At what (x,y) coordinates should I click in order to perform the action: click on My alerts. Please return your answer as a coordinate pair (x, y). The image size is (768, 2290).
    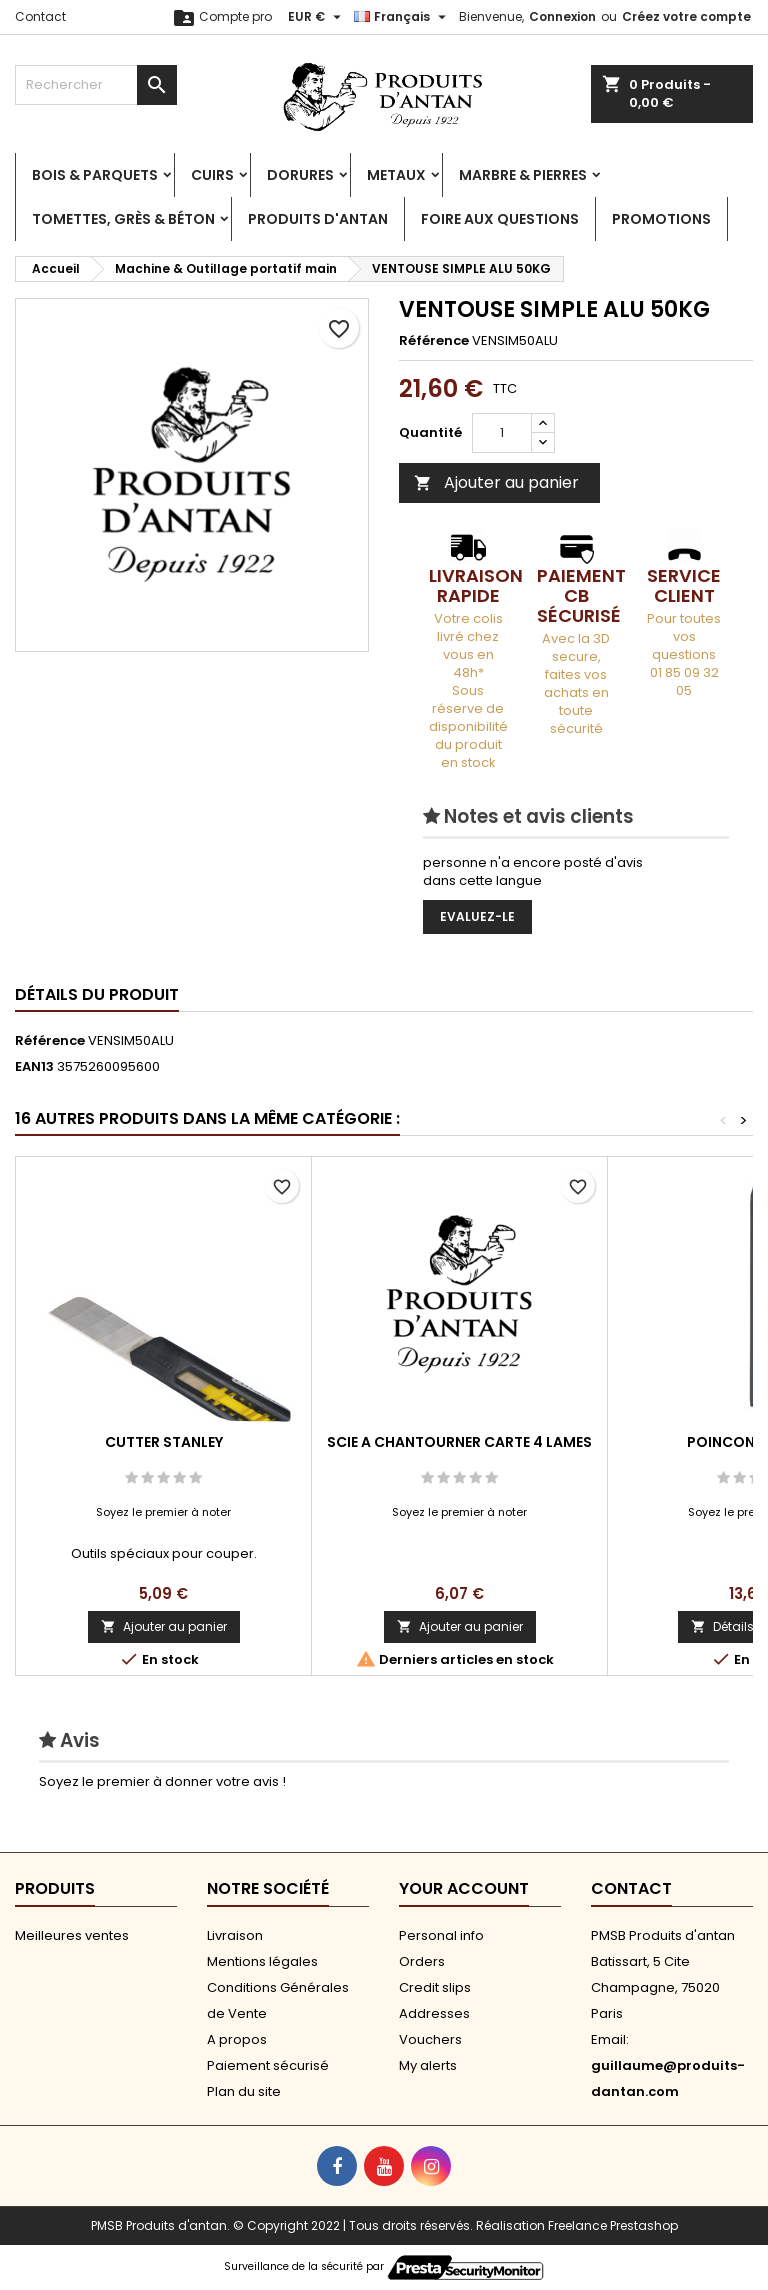
    Looking at the image, I should click on (428, 2065).